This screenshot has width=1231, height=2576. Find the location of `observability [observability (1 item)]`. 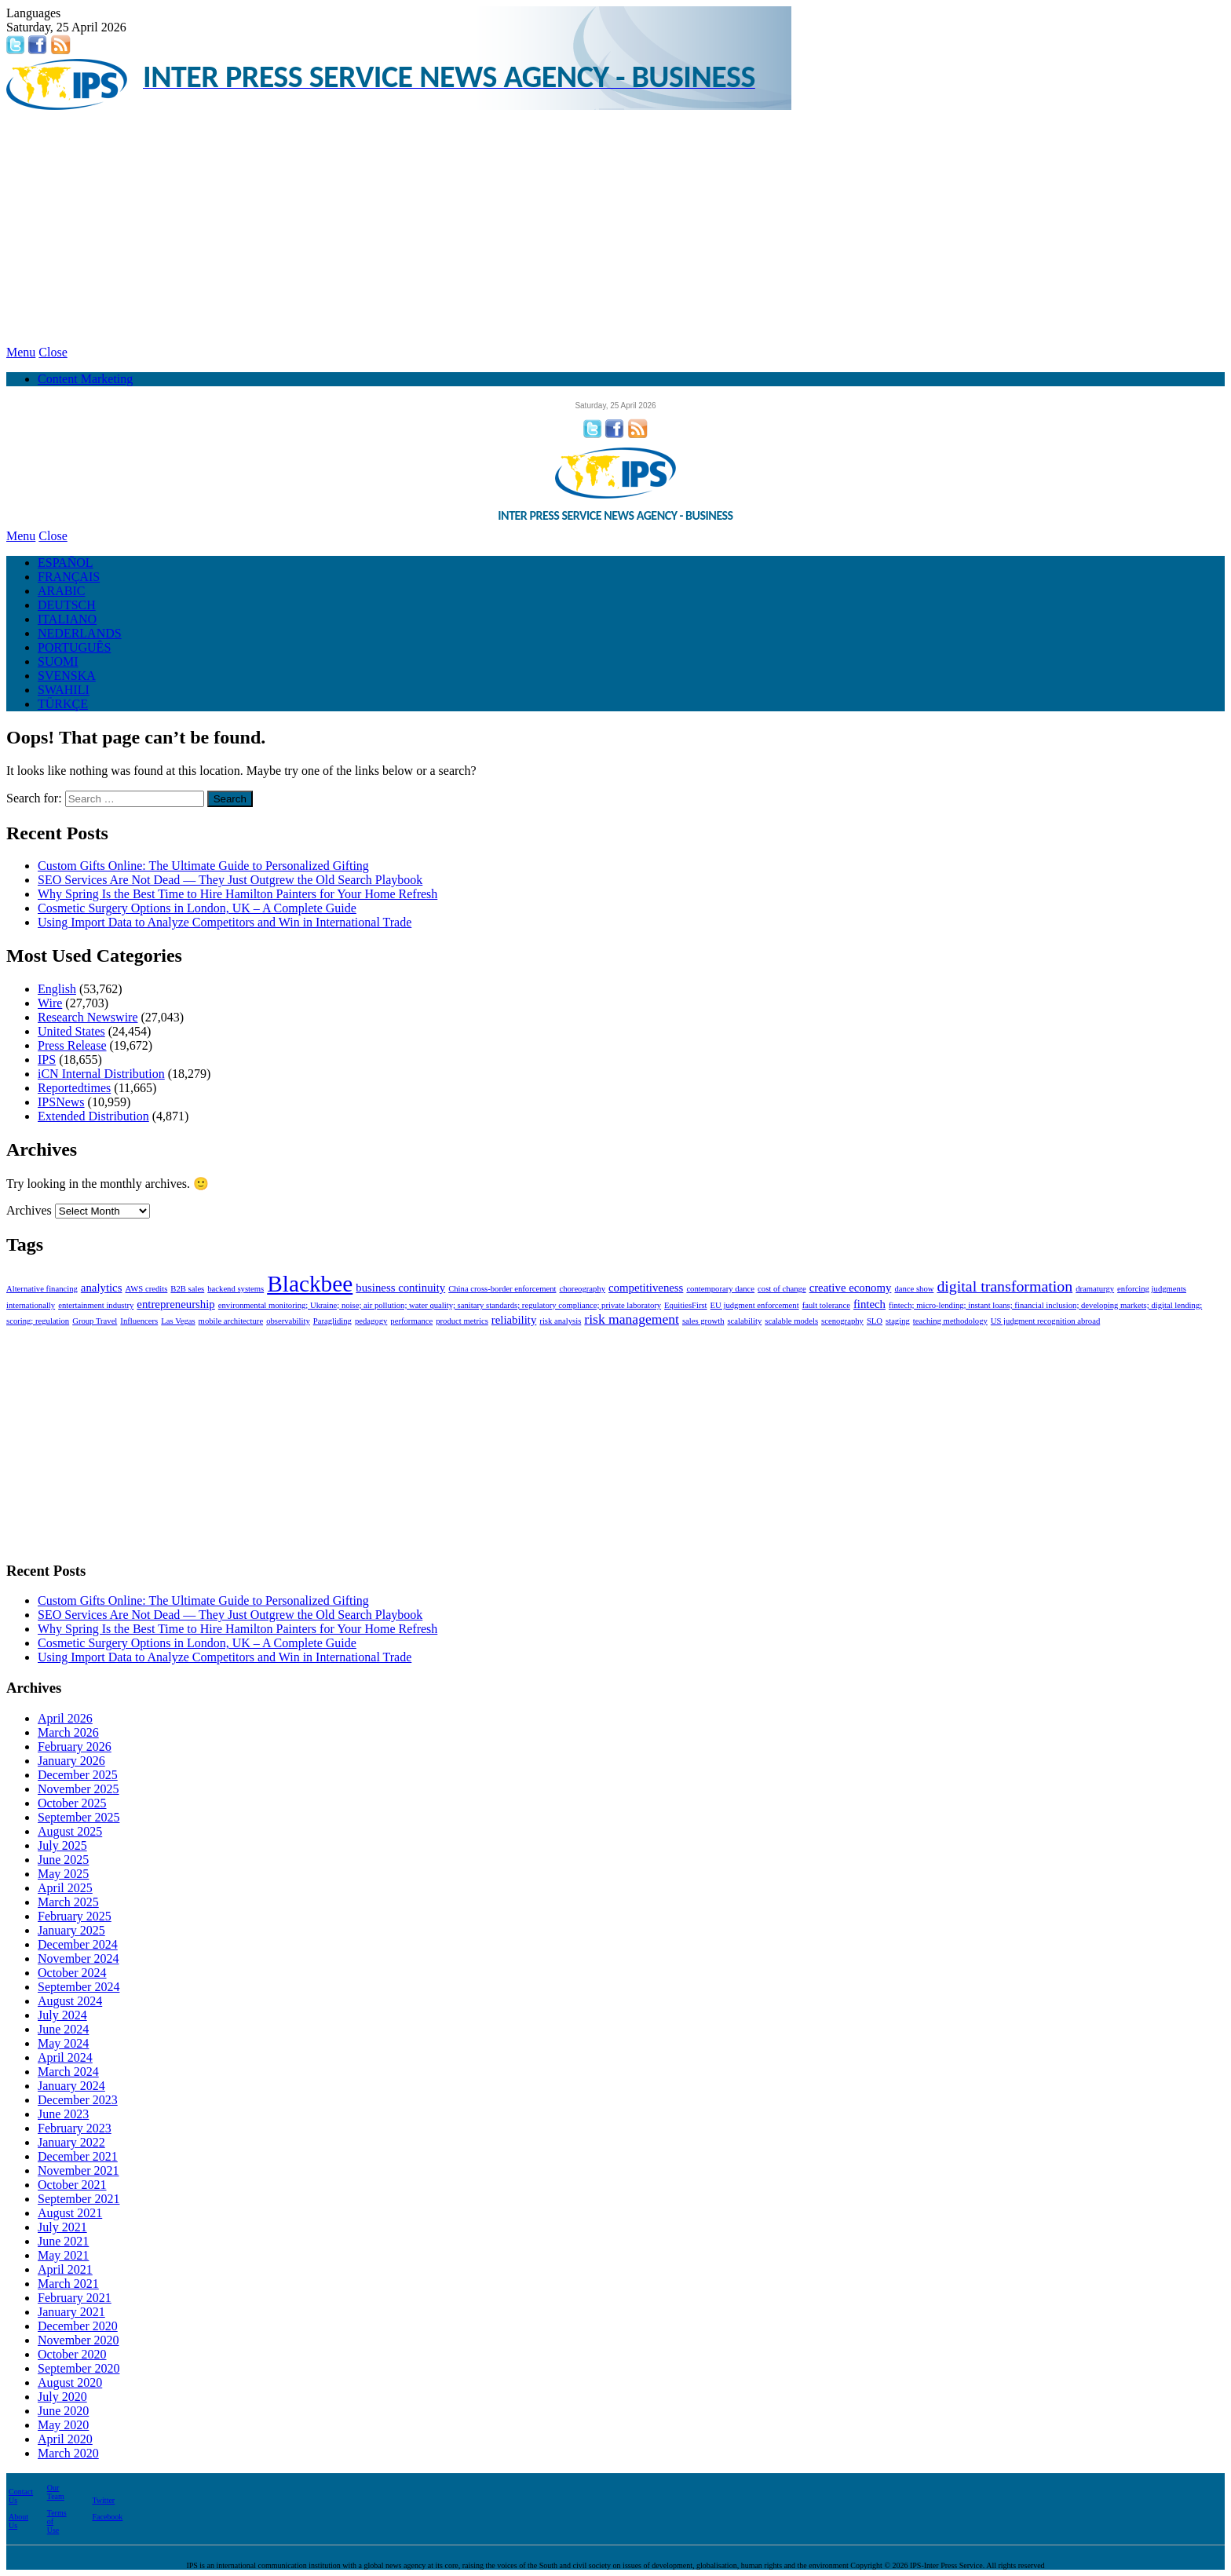

observability [observability (1 item)] is located at coordinates (288, 1321).